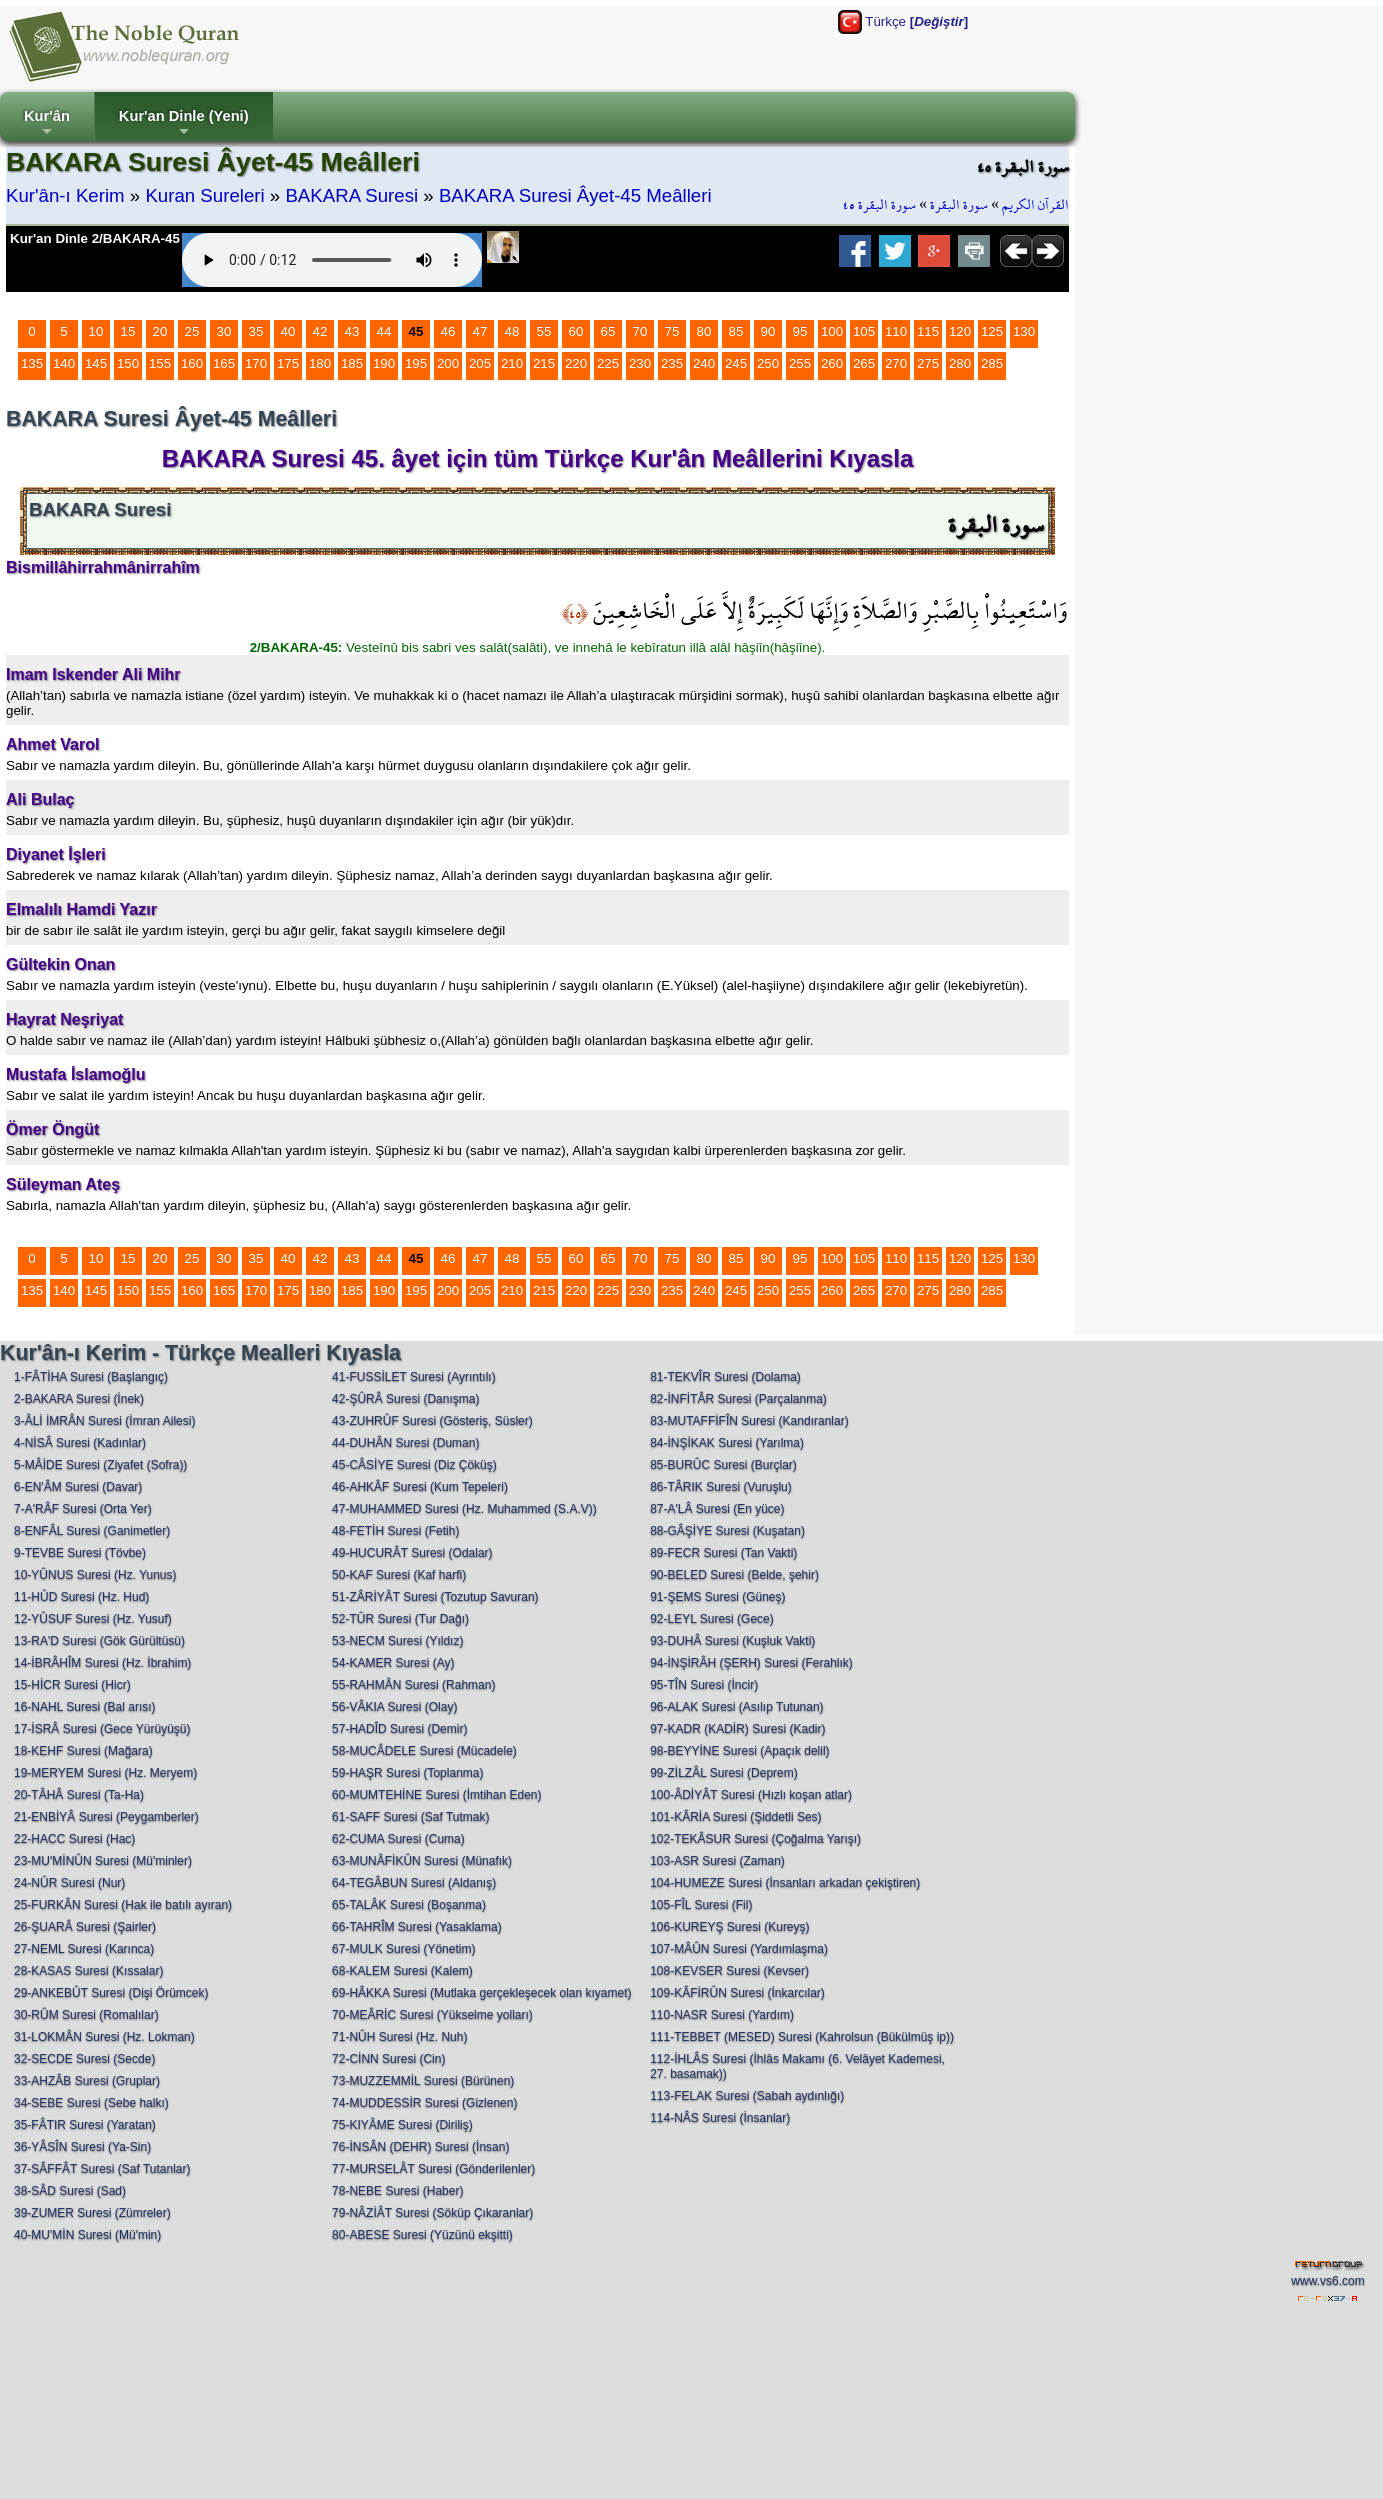  What do you see at coordinates (725, 1377) in the screenshot?
I see `81-TEKVÎR Suresi (Dolama)` at bounding box center [725, 1377].